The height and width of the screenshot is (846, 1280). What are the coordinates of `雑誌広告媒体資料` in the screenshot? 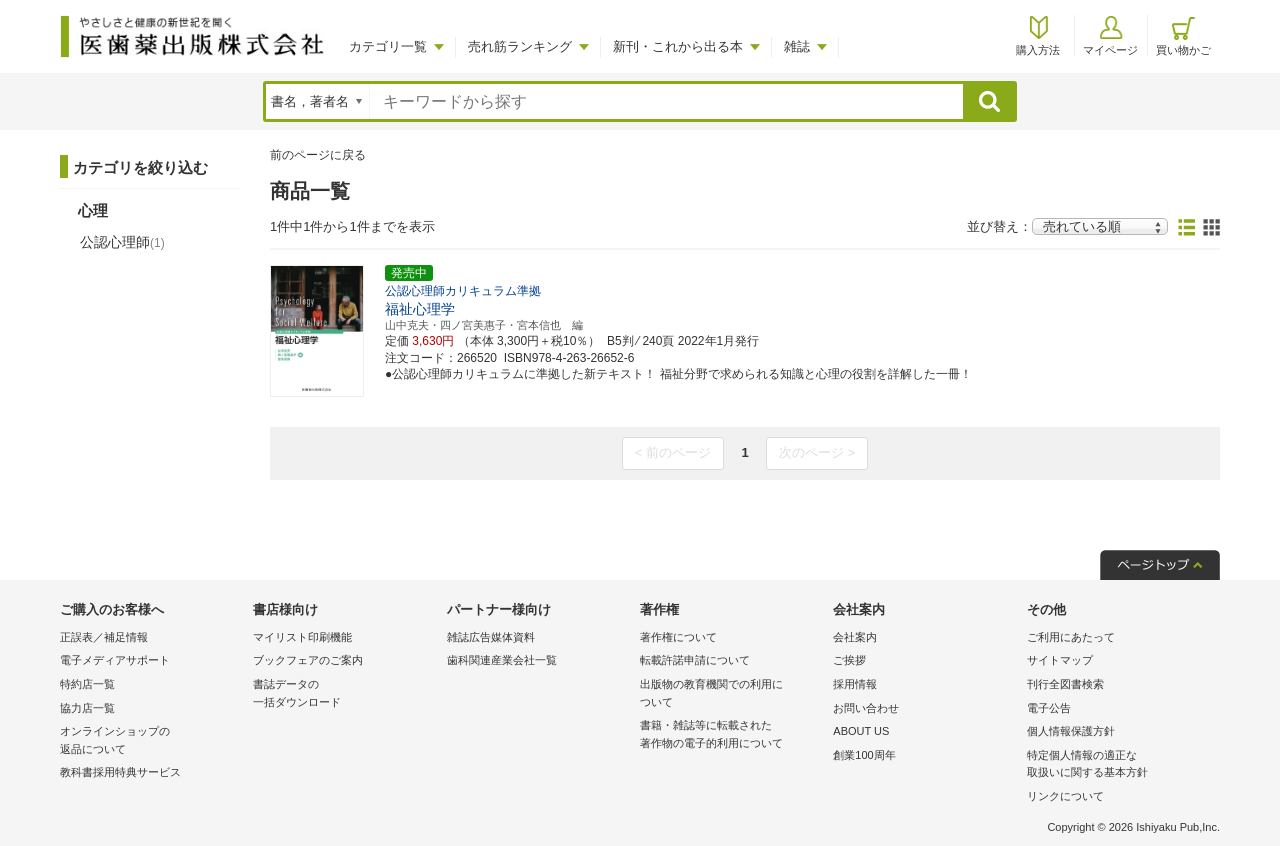 It's located at (491, 637).